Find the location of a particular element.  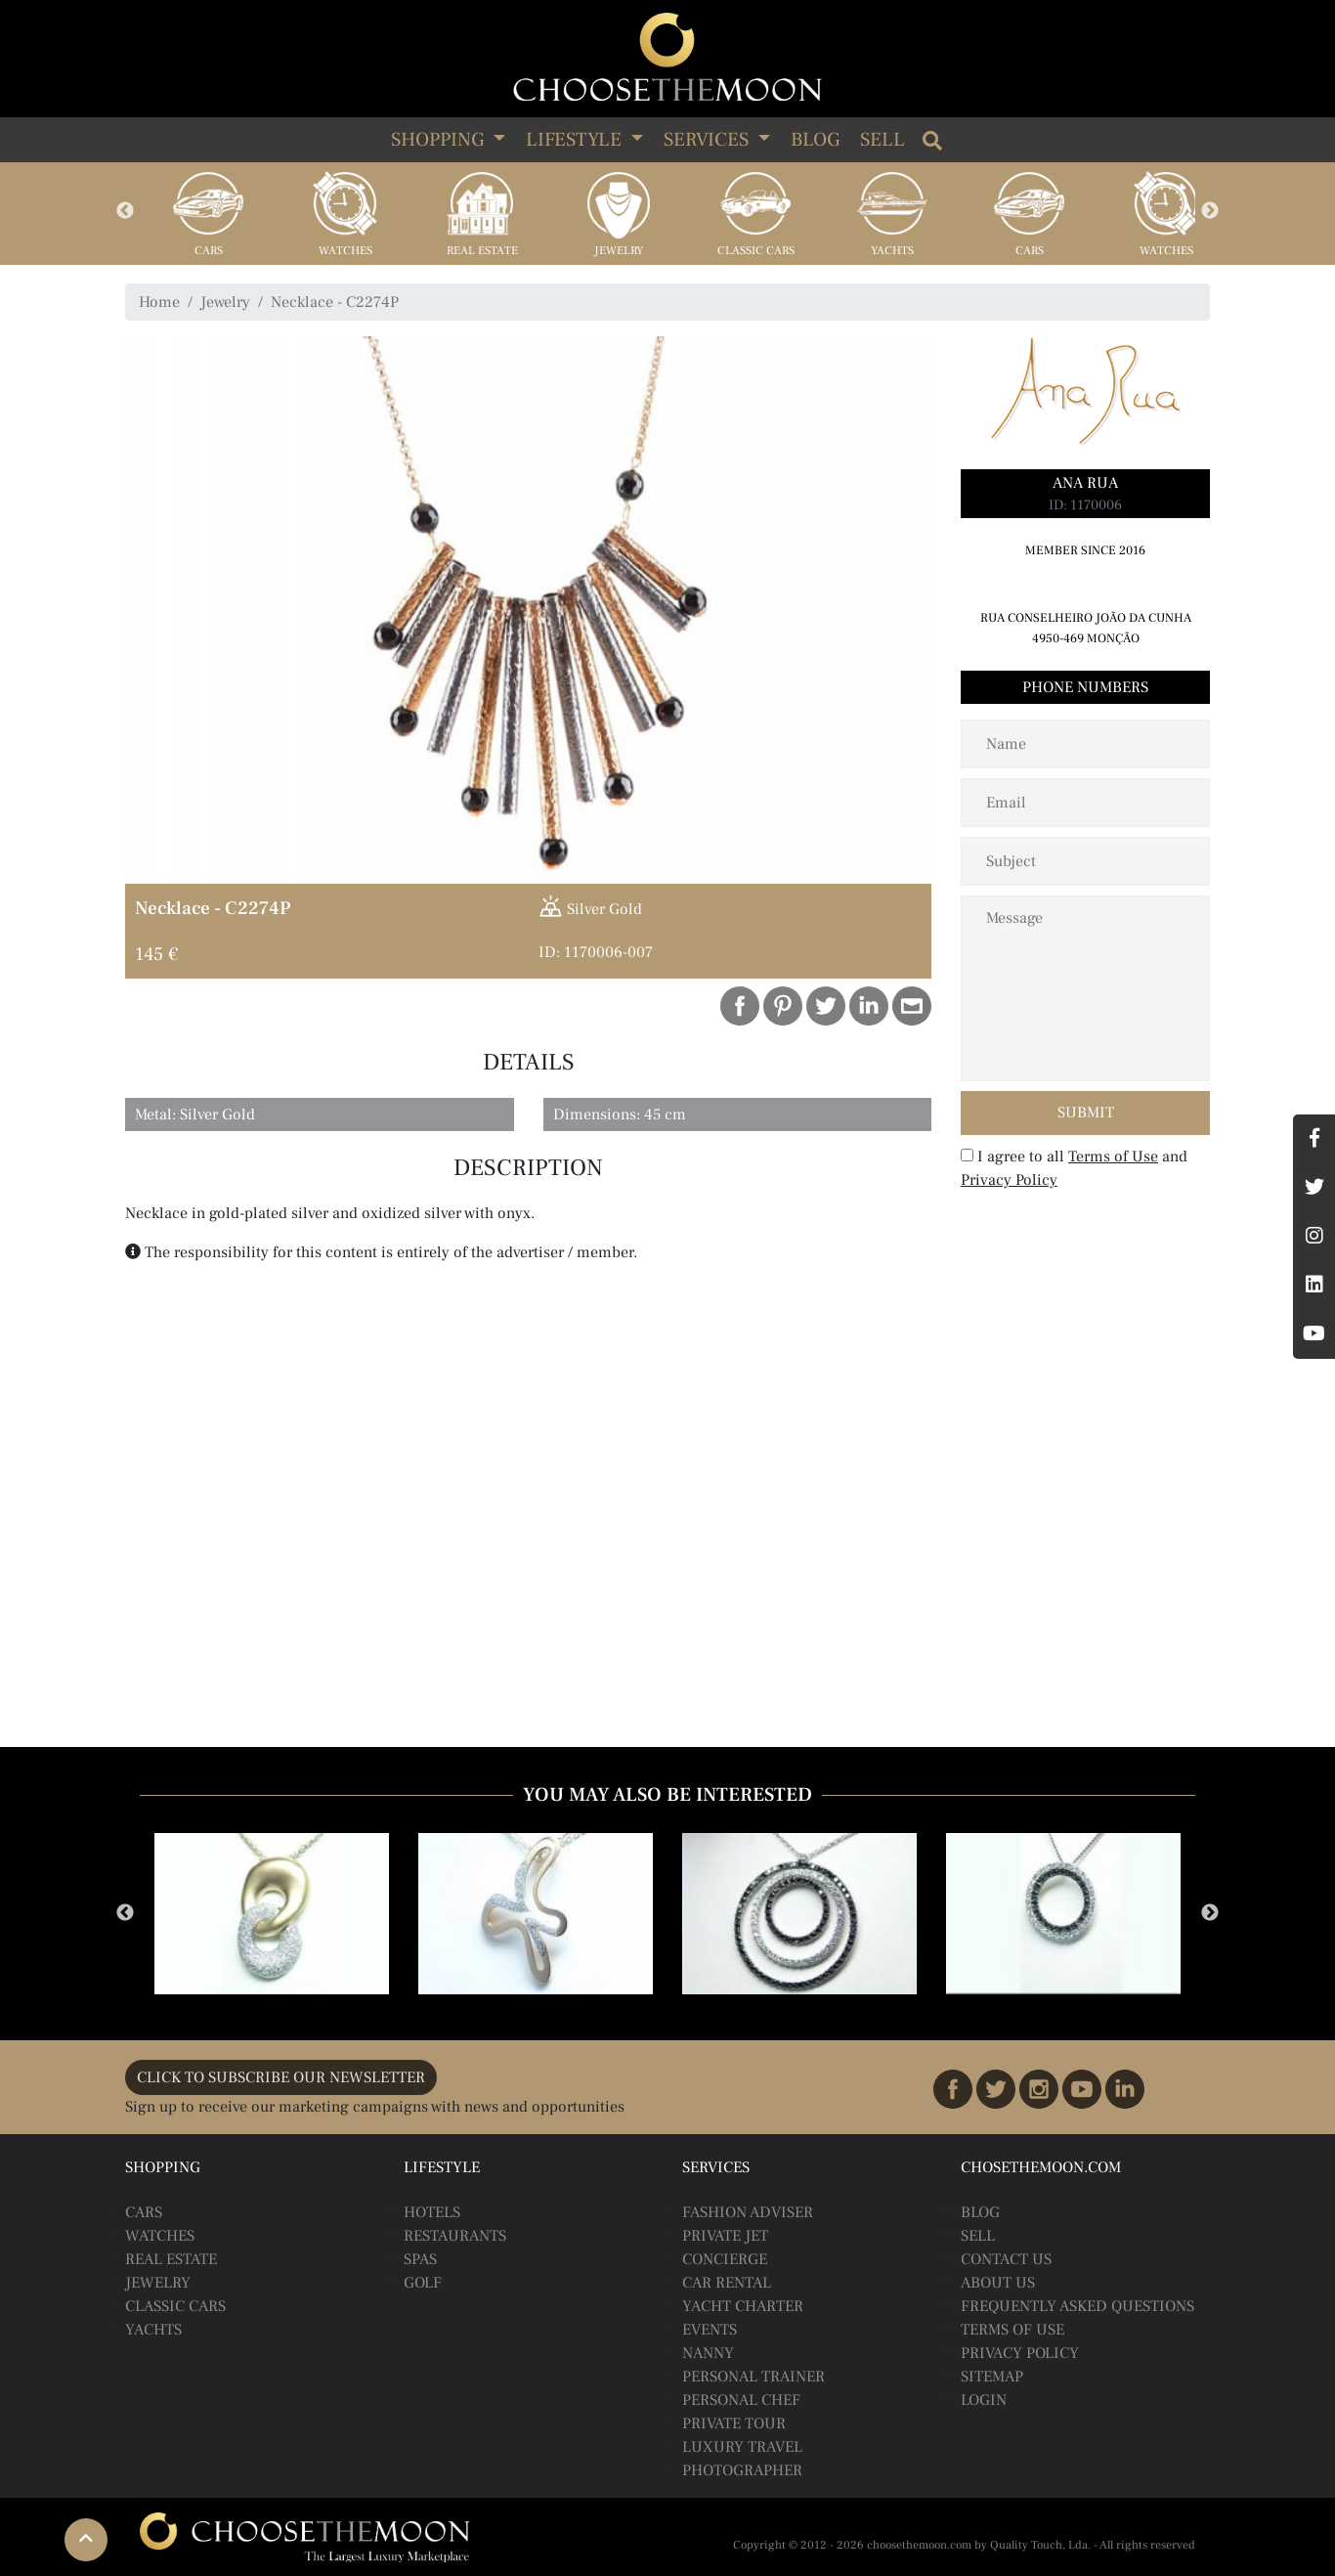

Next is located at coordinates (1210, 211).